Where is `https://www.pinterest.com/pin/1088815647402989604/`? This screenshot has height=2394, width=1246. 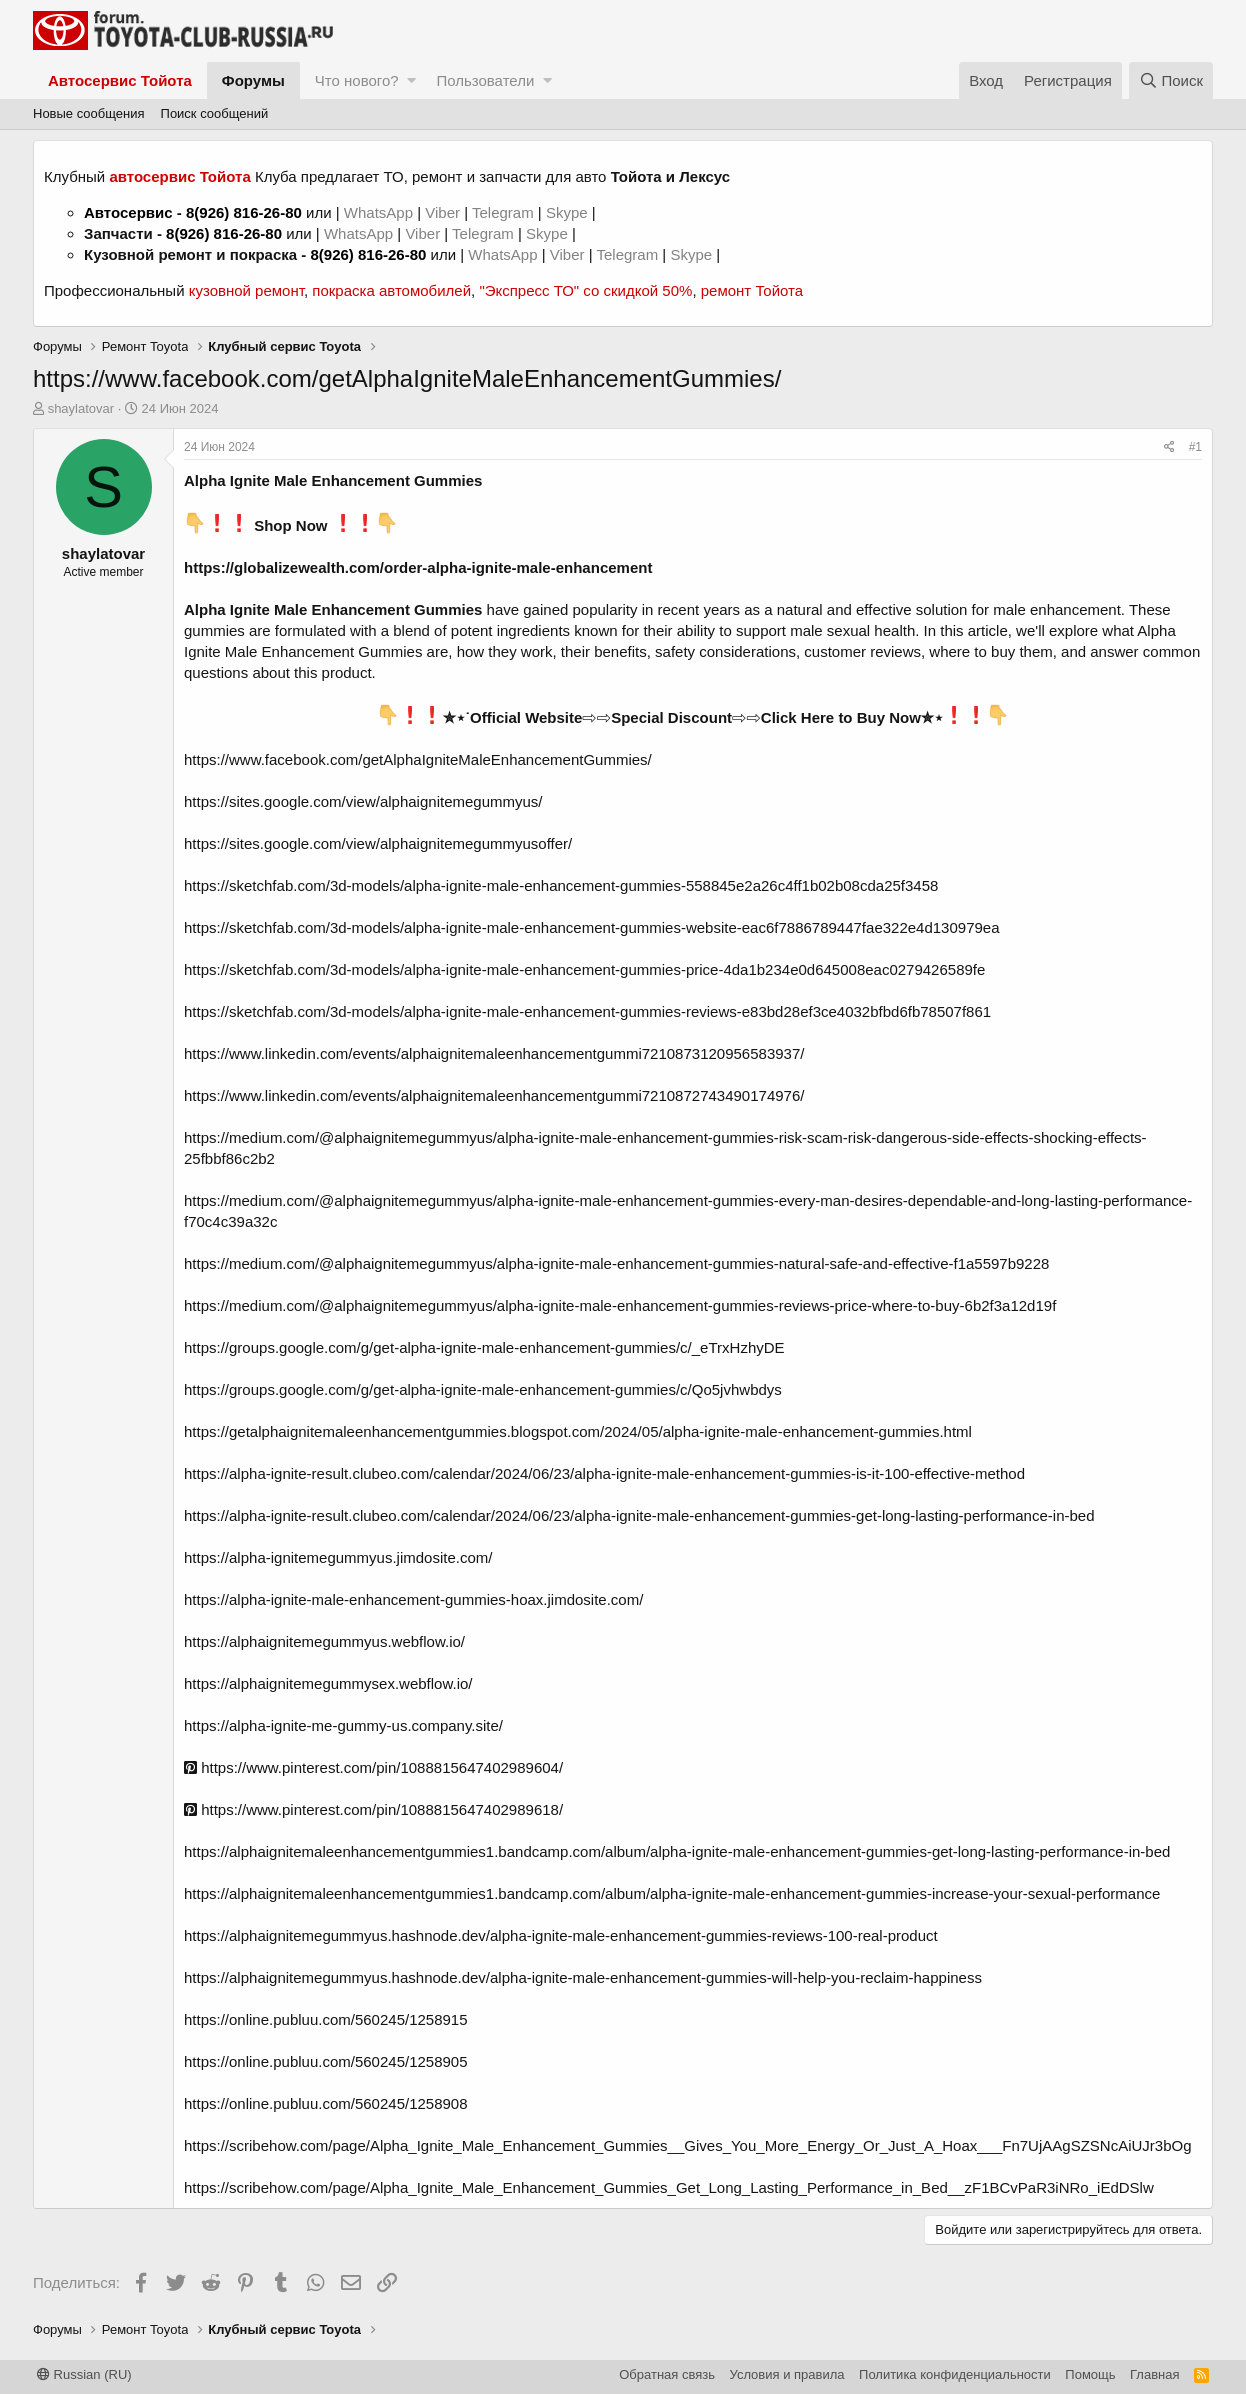 https://www.pinterest.com/pin/1088815647402989604/ is located at coordinates (373, 1767).